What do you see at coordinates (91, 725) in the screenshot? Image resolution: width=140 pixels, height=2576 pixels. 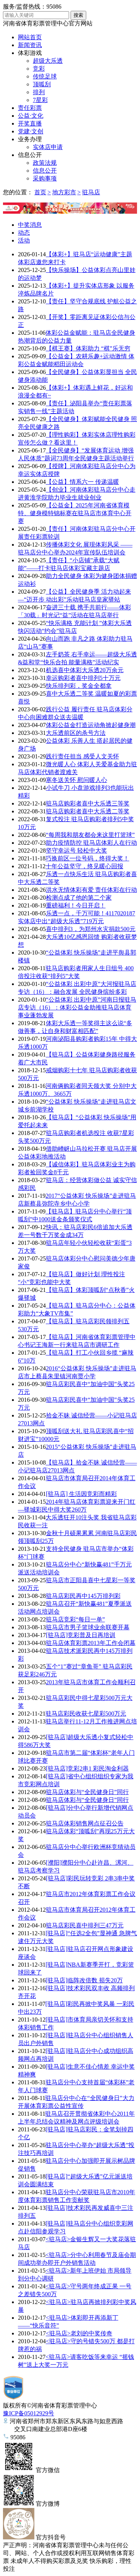 I see `体彩公益金打造运动角掀起健身潮` at bounding box center [91, 725].